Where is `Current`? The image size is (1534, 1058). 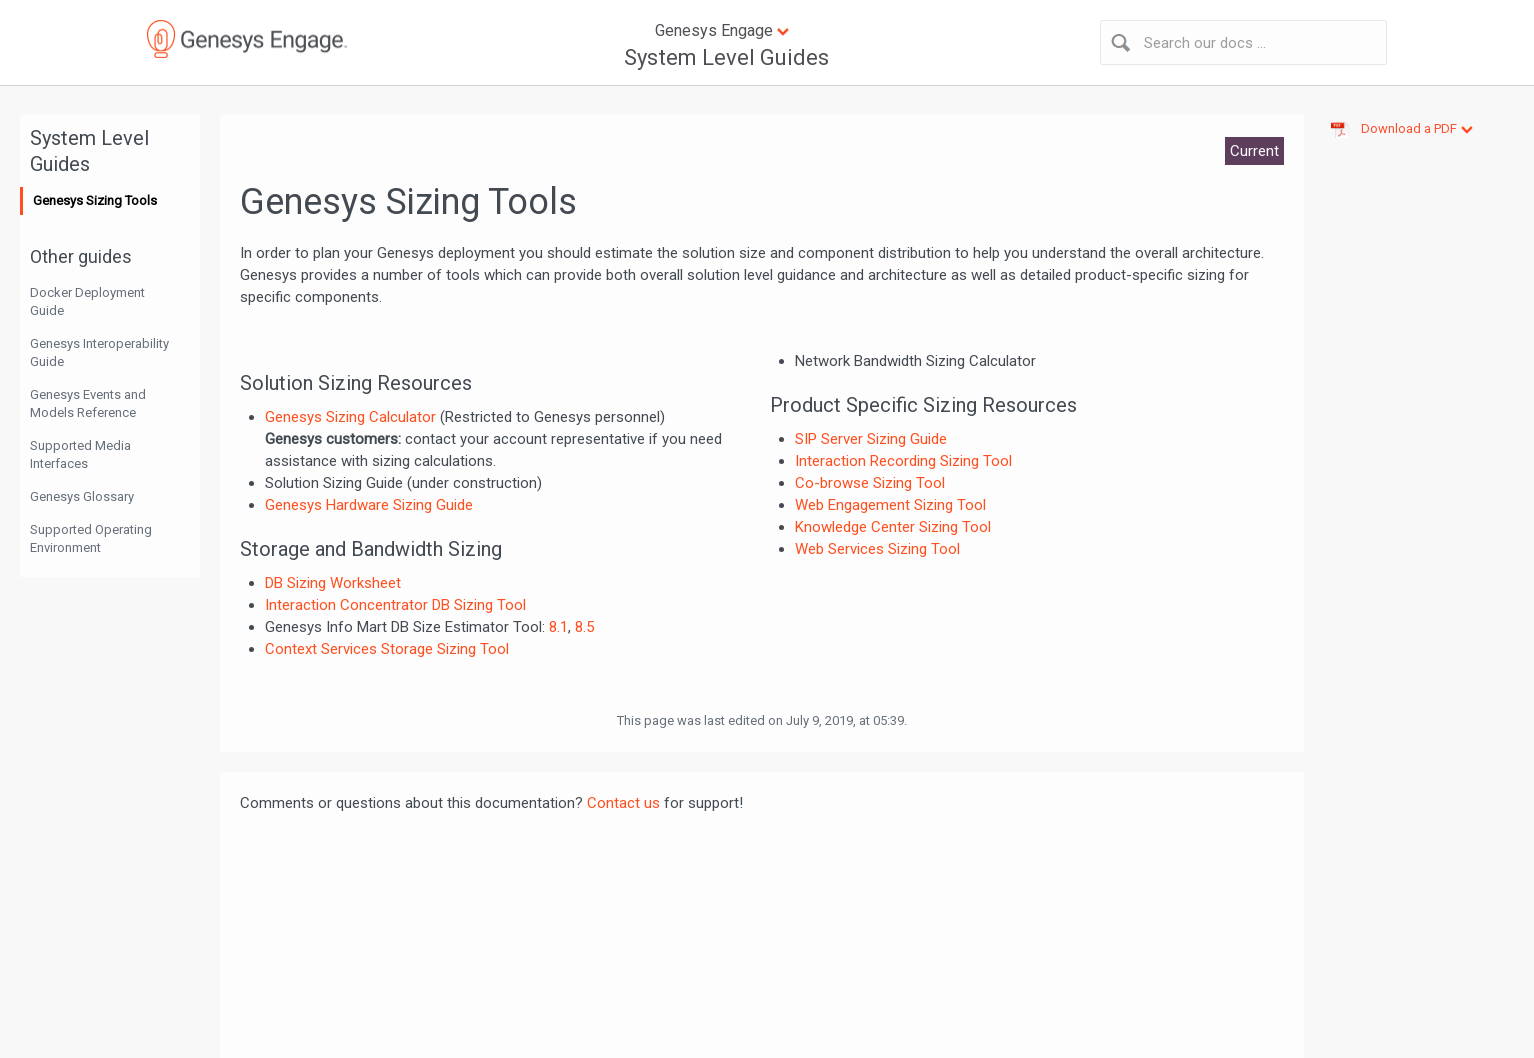
Current is located at coordinates (1254, 151).